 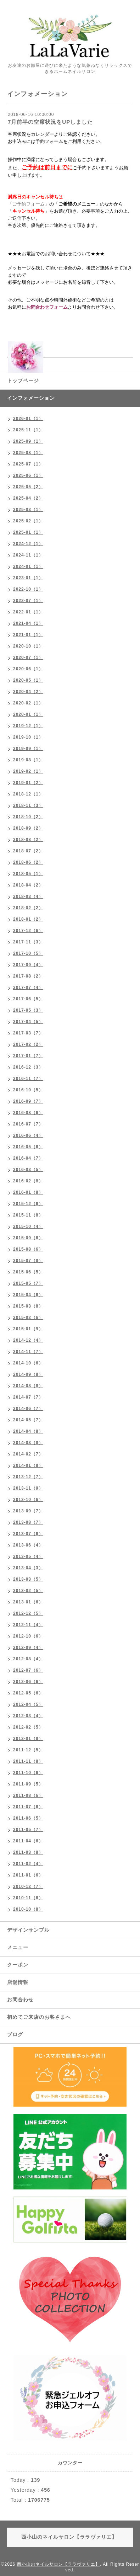 What do you see at coordinates (15, 2034) in the screenshot?
I see `ブログ` at bounding box center [15, 2034].